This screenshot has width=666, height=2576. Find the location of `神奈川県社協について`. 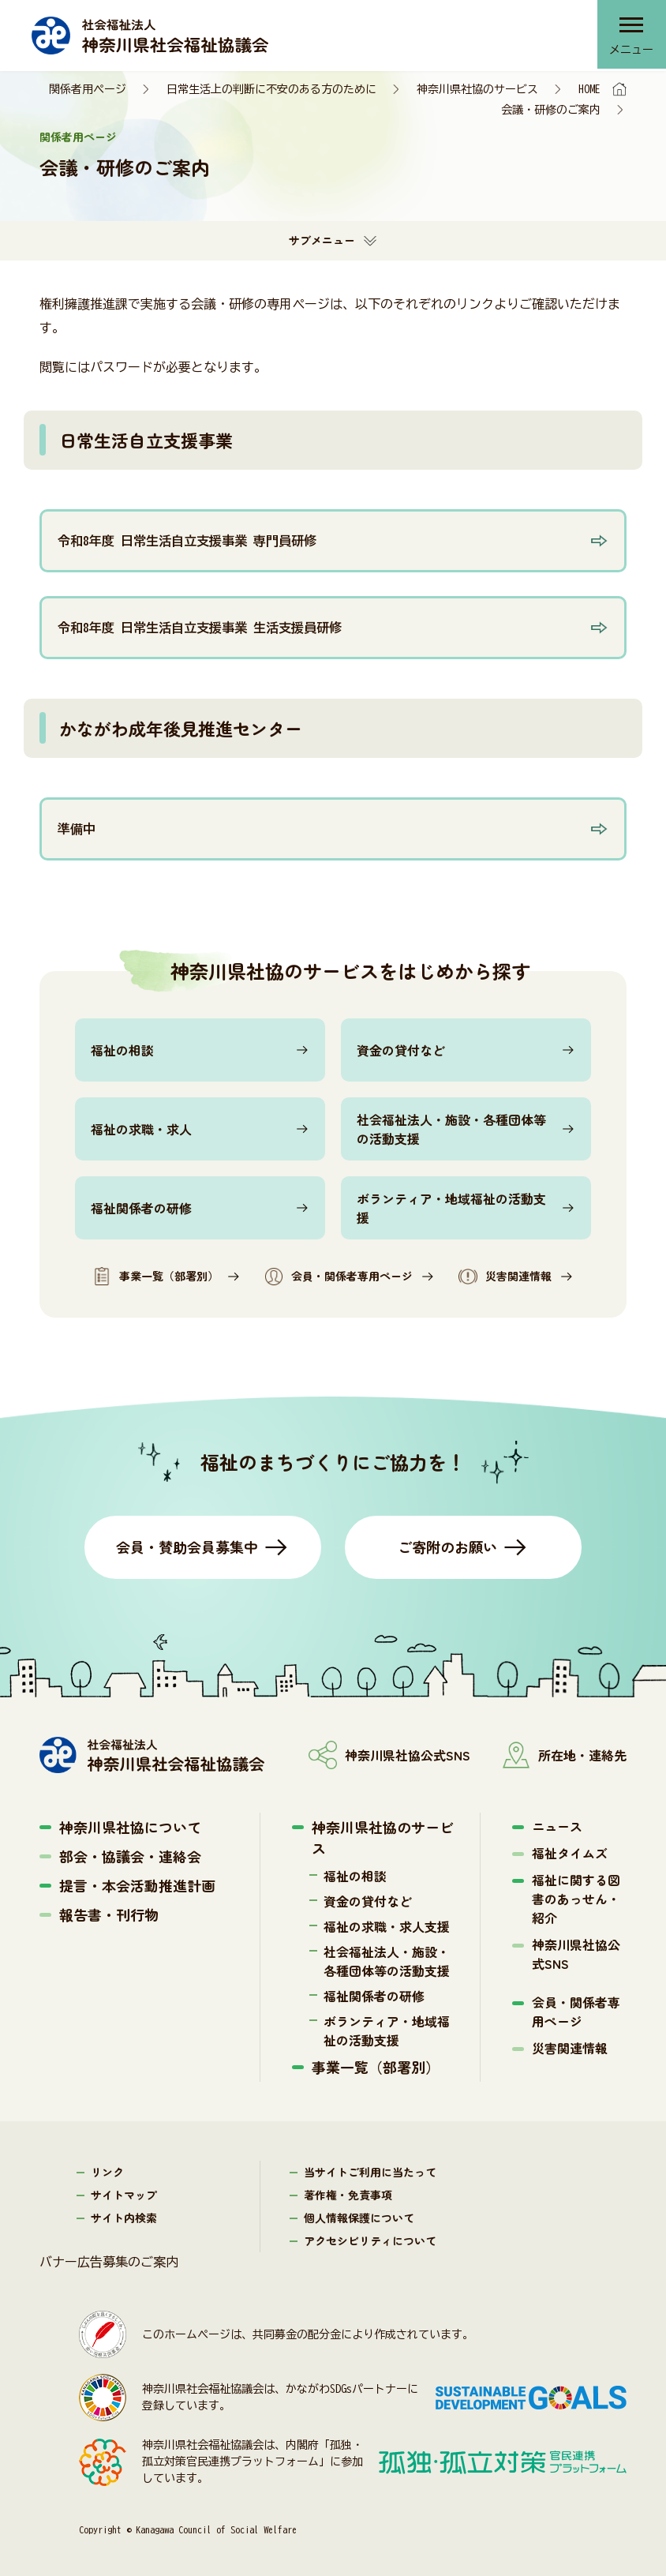

神奈川県社協について is located at coordinates (130, 1827).